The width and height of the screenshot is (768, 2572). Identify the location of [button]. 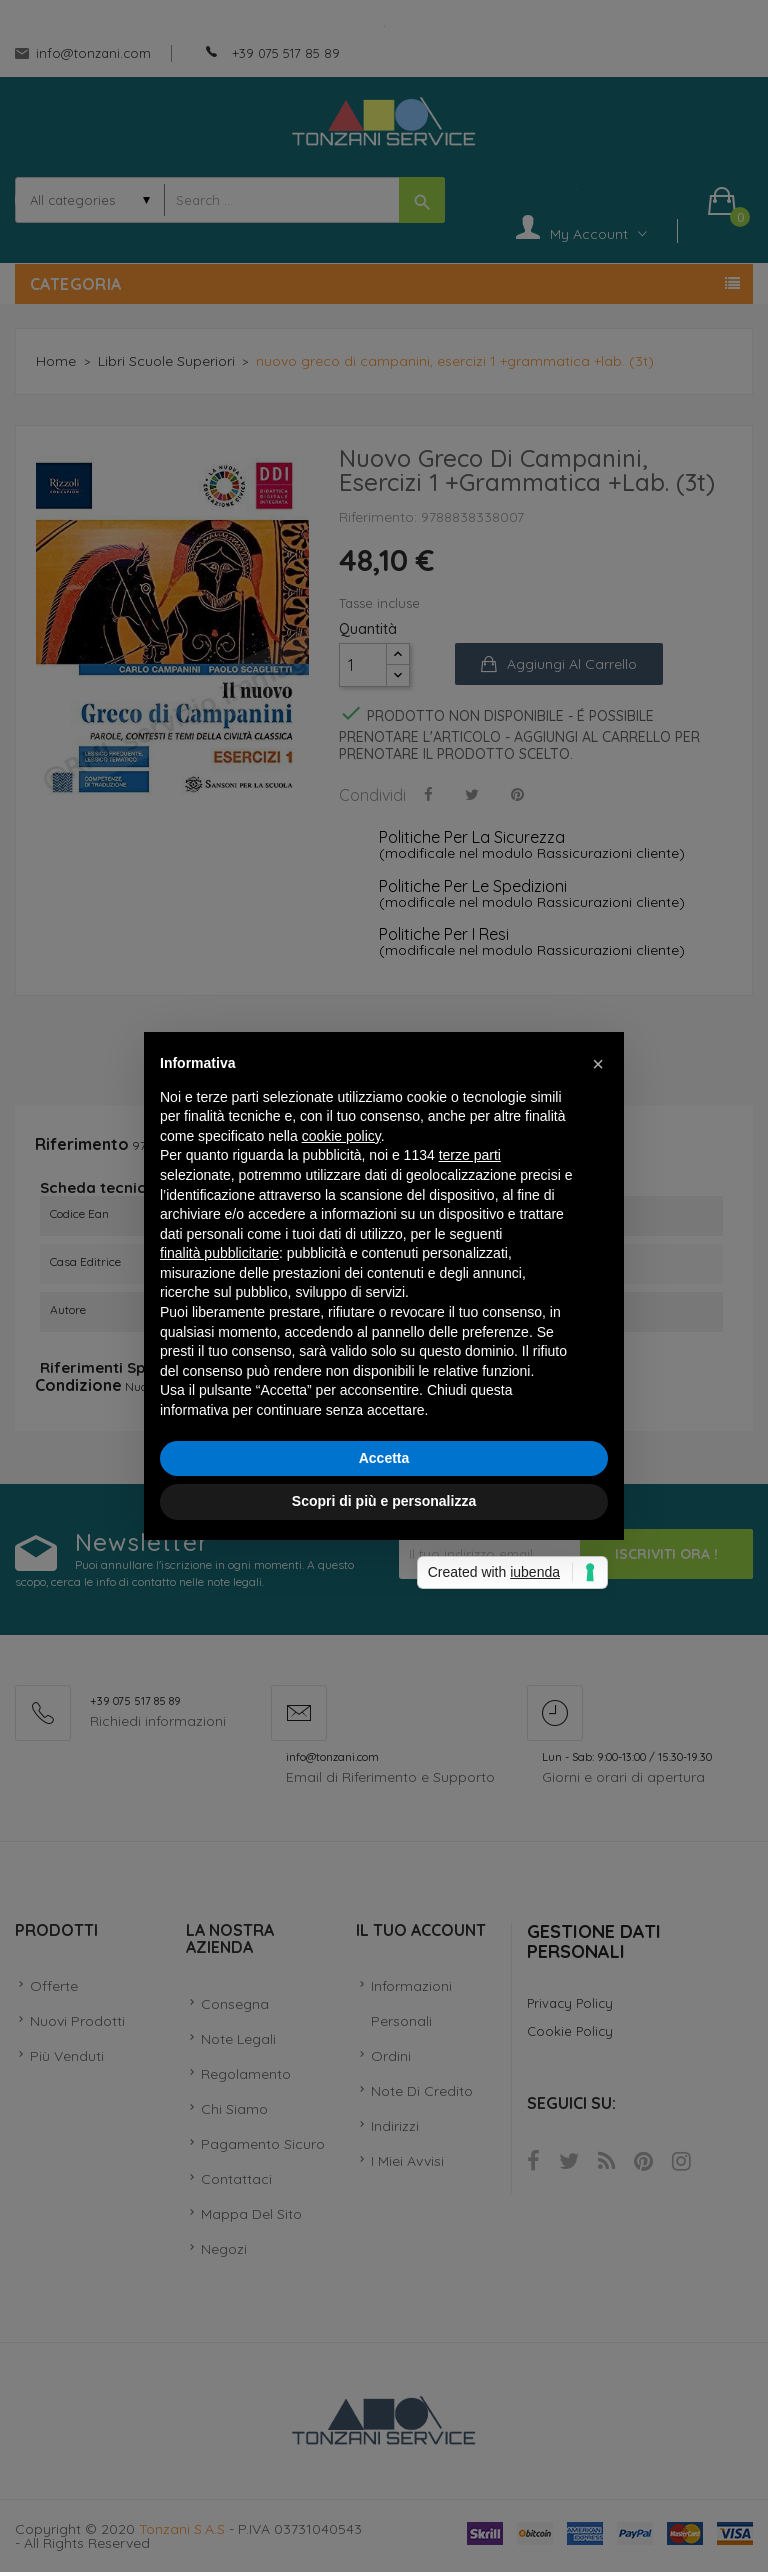
(598, 1064).